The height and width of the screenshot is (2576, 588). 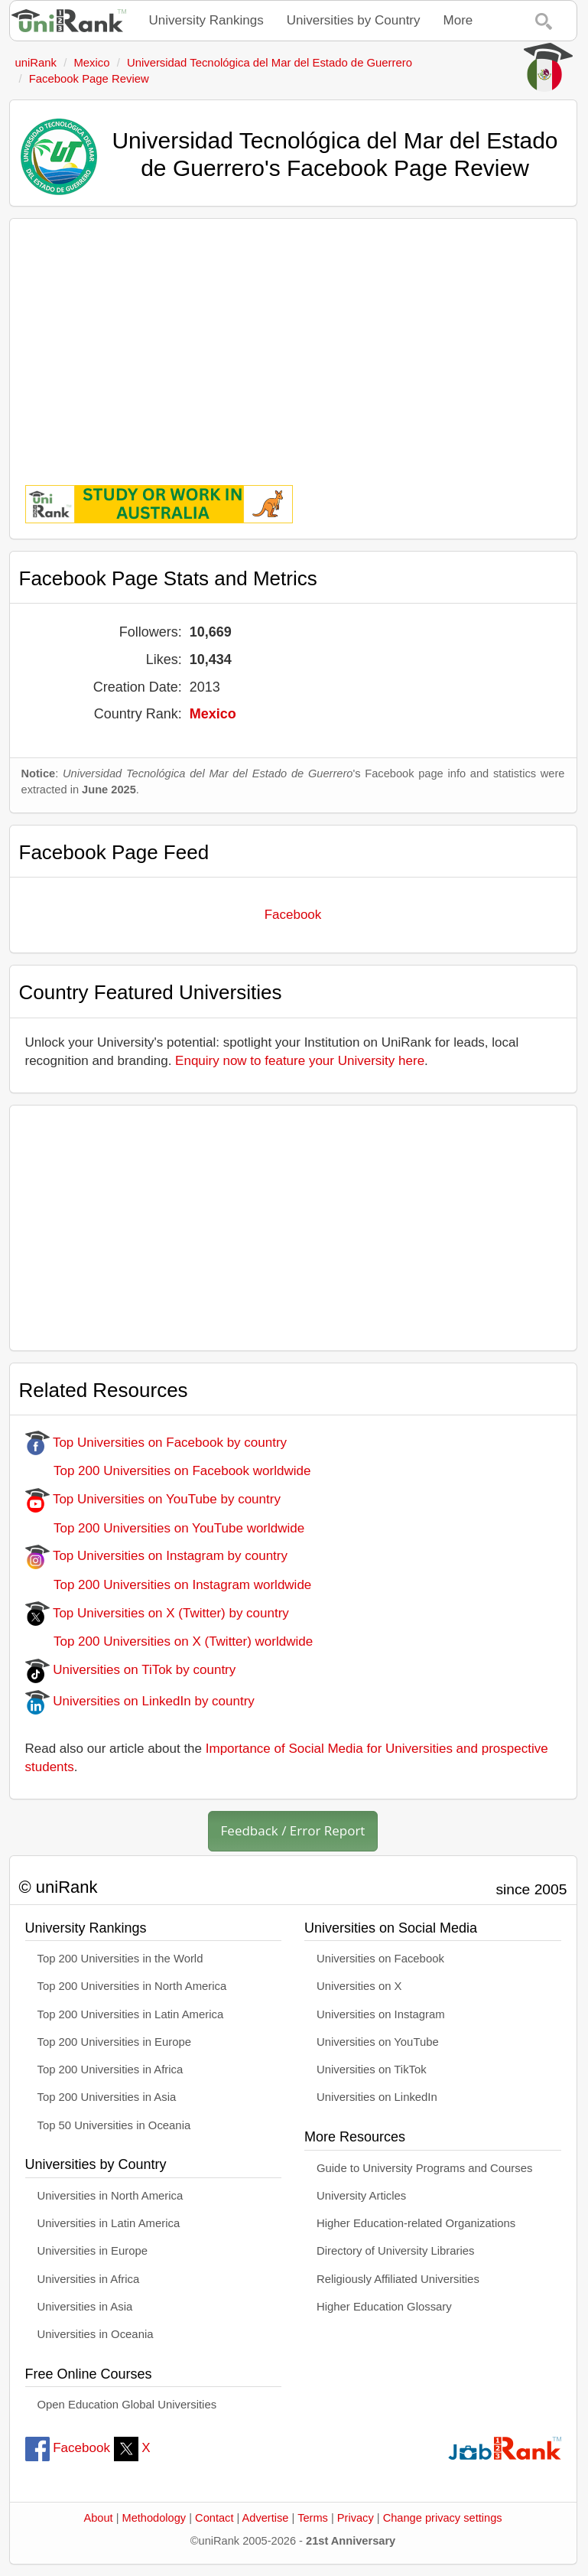 I want to click on Top 200 Universities on Facebook worldwide, so click(x=168, y=1471).